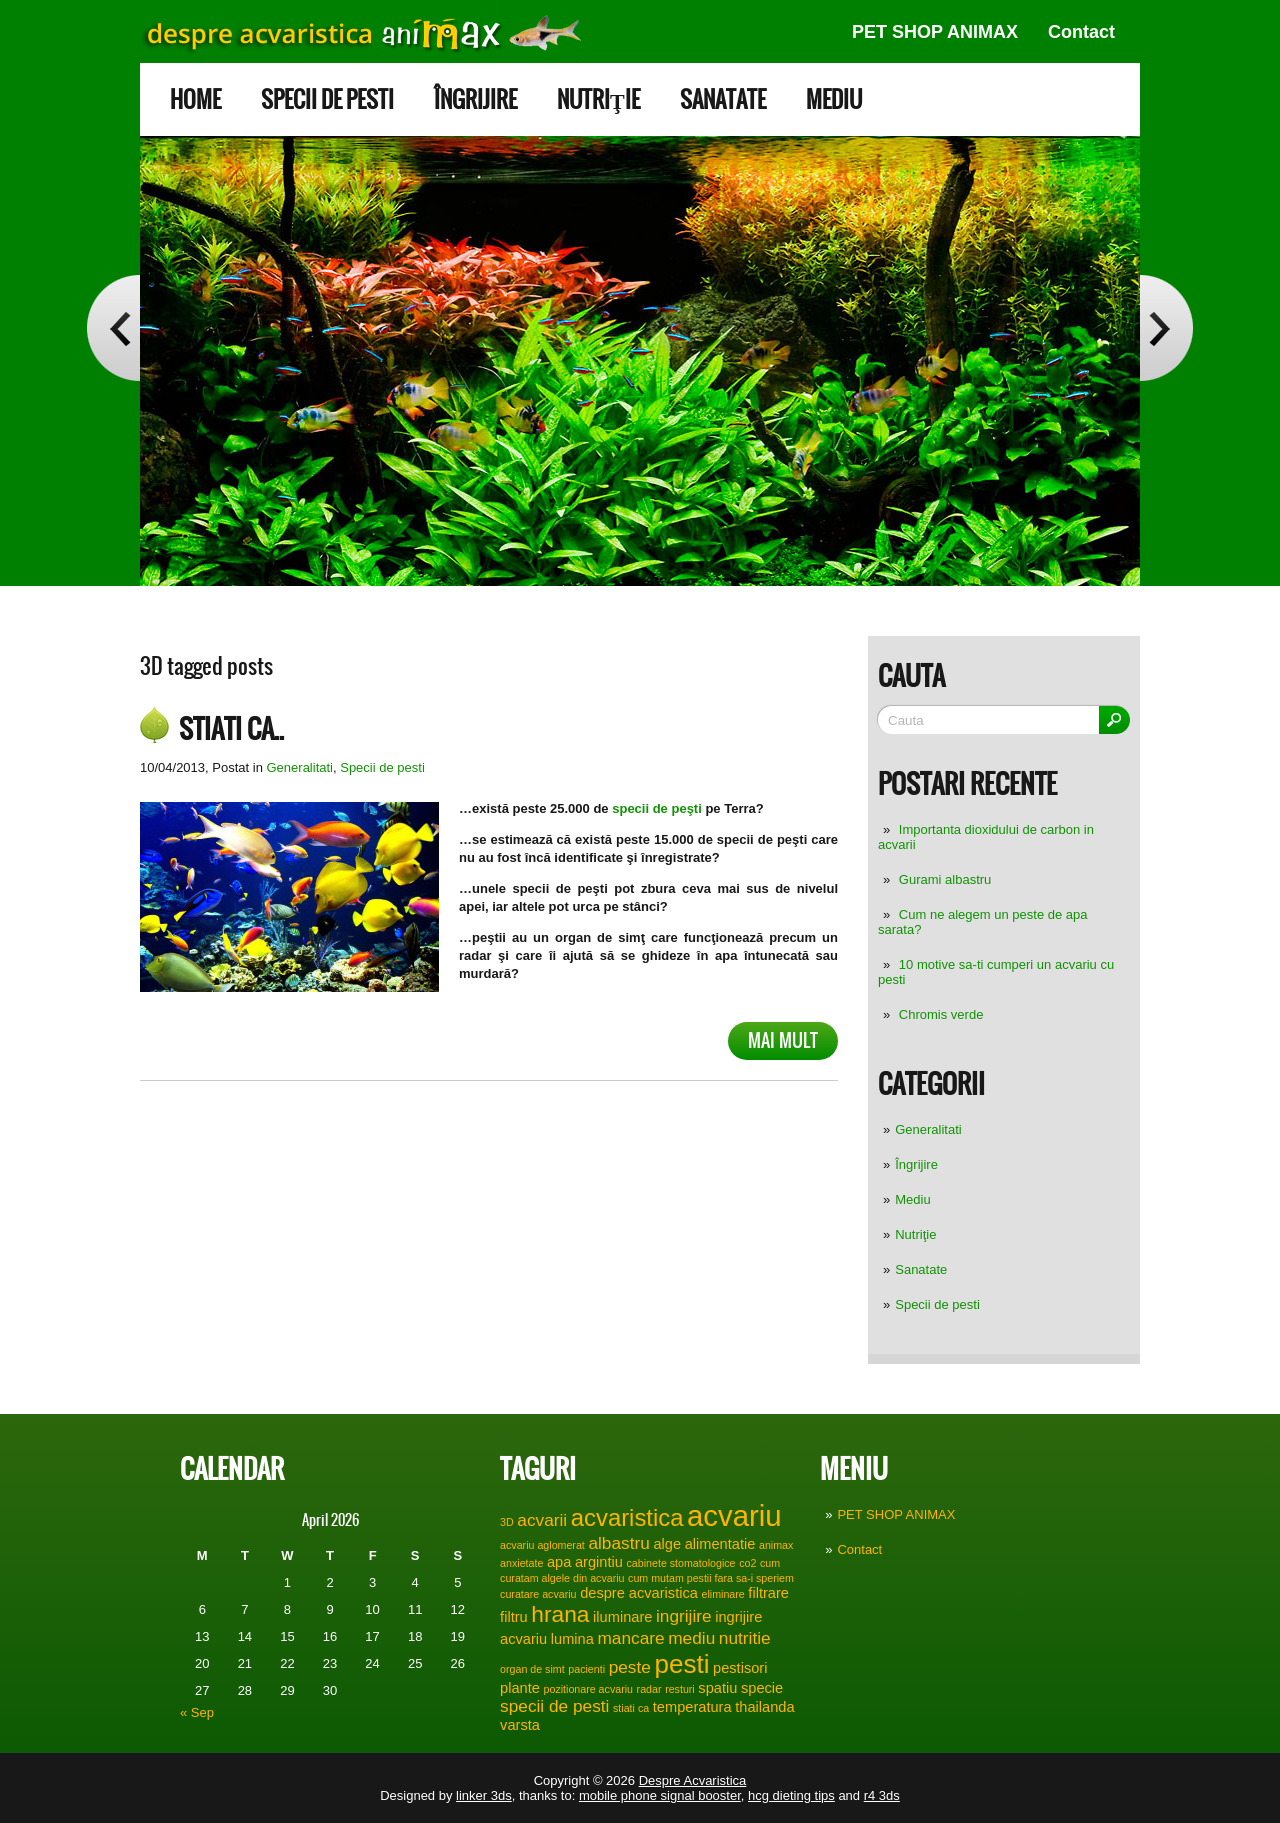 The width and height of the screenshot is (1280, 1823). Describe the element at coordinates (745, 1638) in the screenshot. I see `nutritie [nutritie (3 items)]` at that location.